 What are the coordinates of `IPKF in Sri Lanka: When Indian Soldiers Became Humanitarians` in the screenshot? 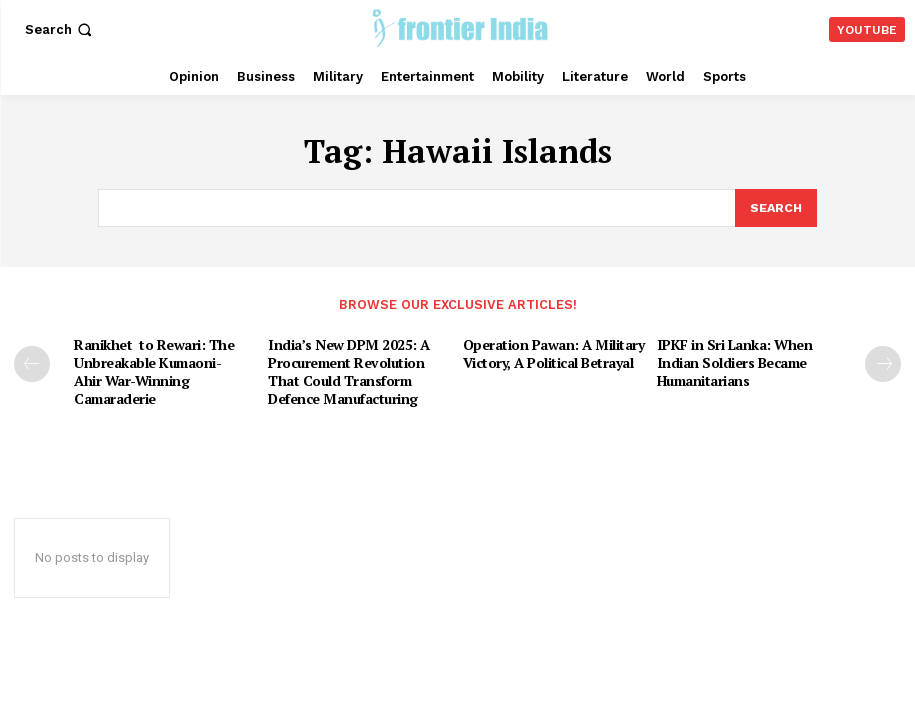 It's located at (730, 358).